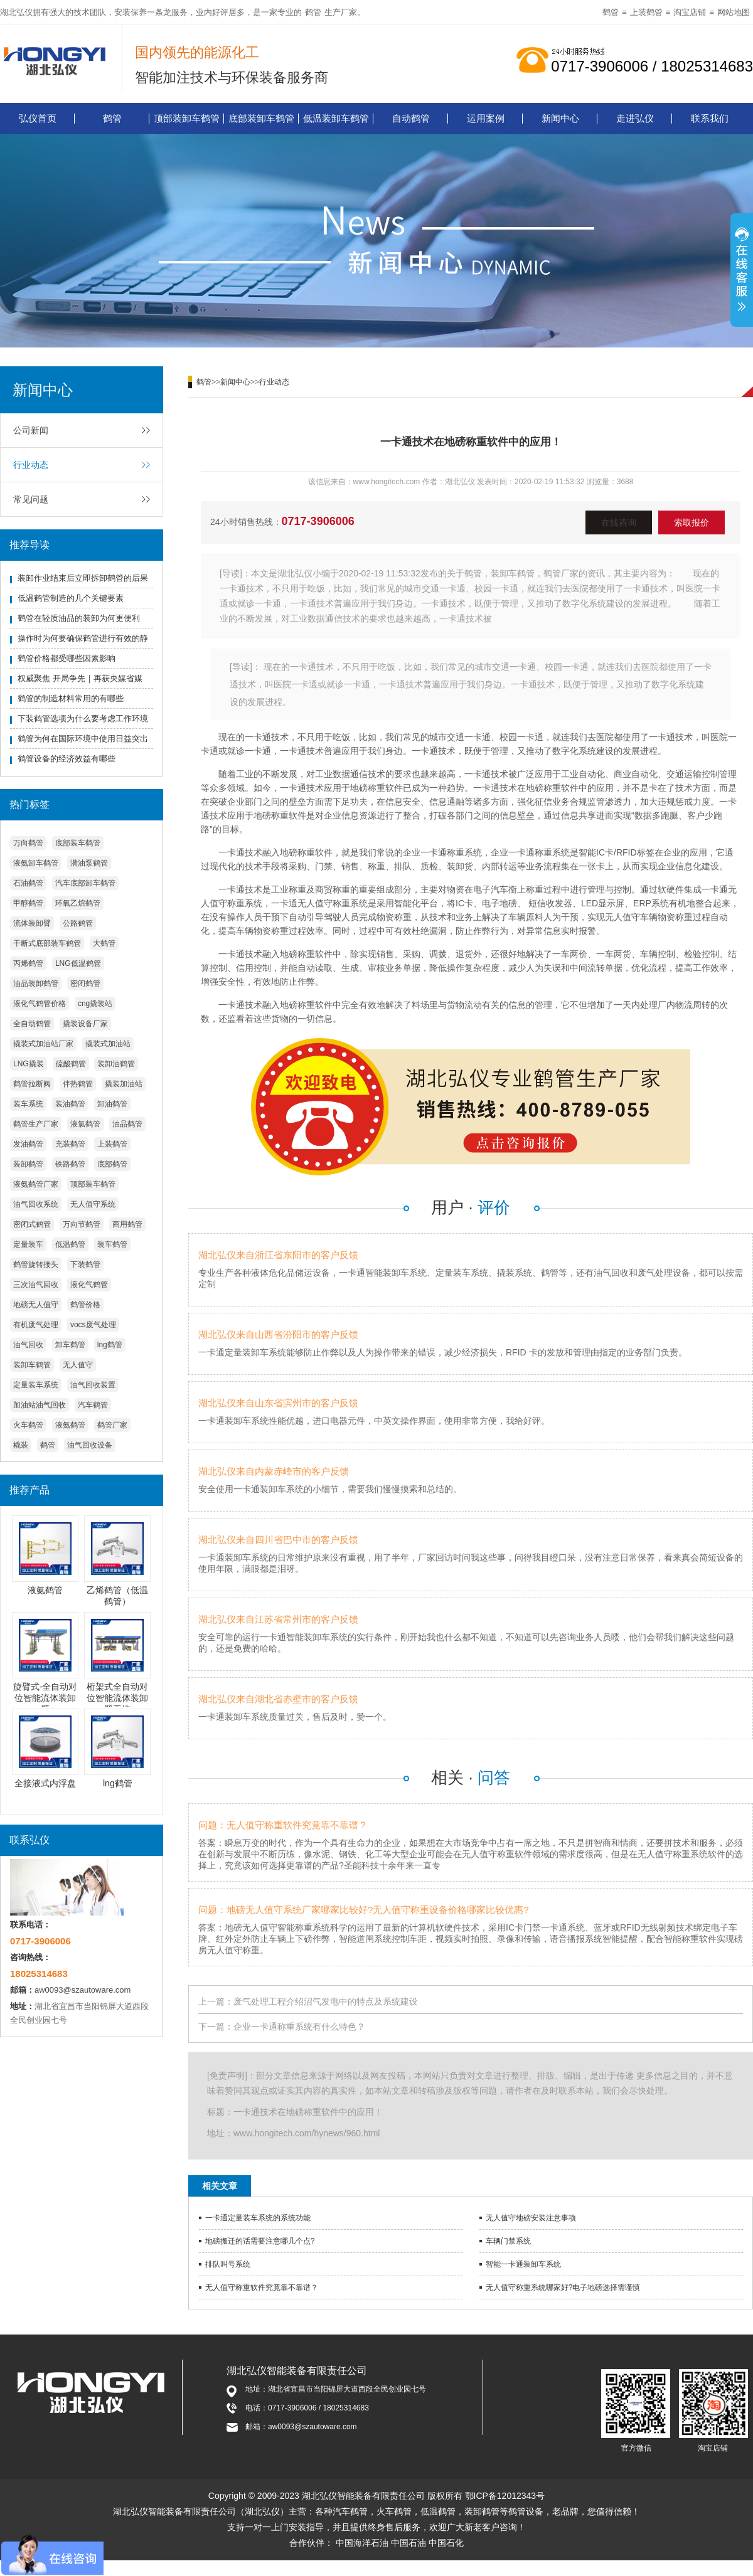  I want to click on LNG低温鹤管, so click(78, 963).